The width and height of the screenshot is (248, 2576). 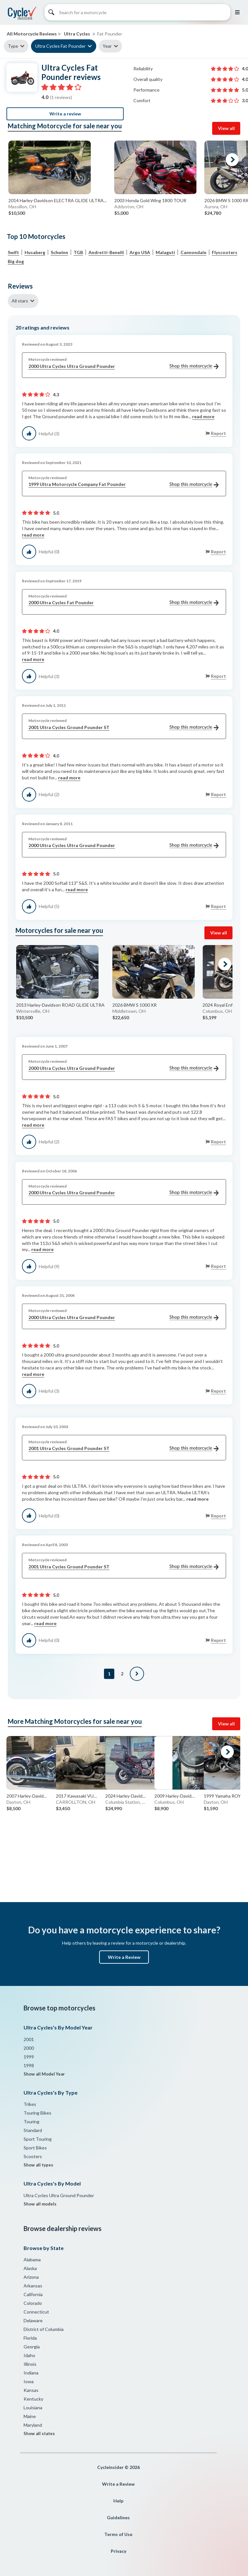 I want to click on Connecticut, so click(x=36, y=2311).